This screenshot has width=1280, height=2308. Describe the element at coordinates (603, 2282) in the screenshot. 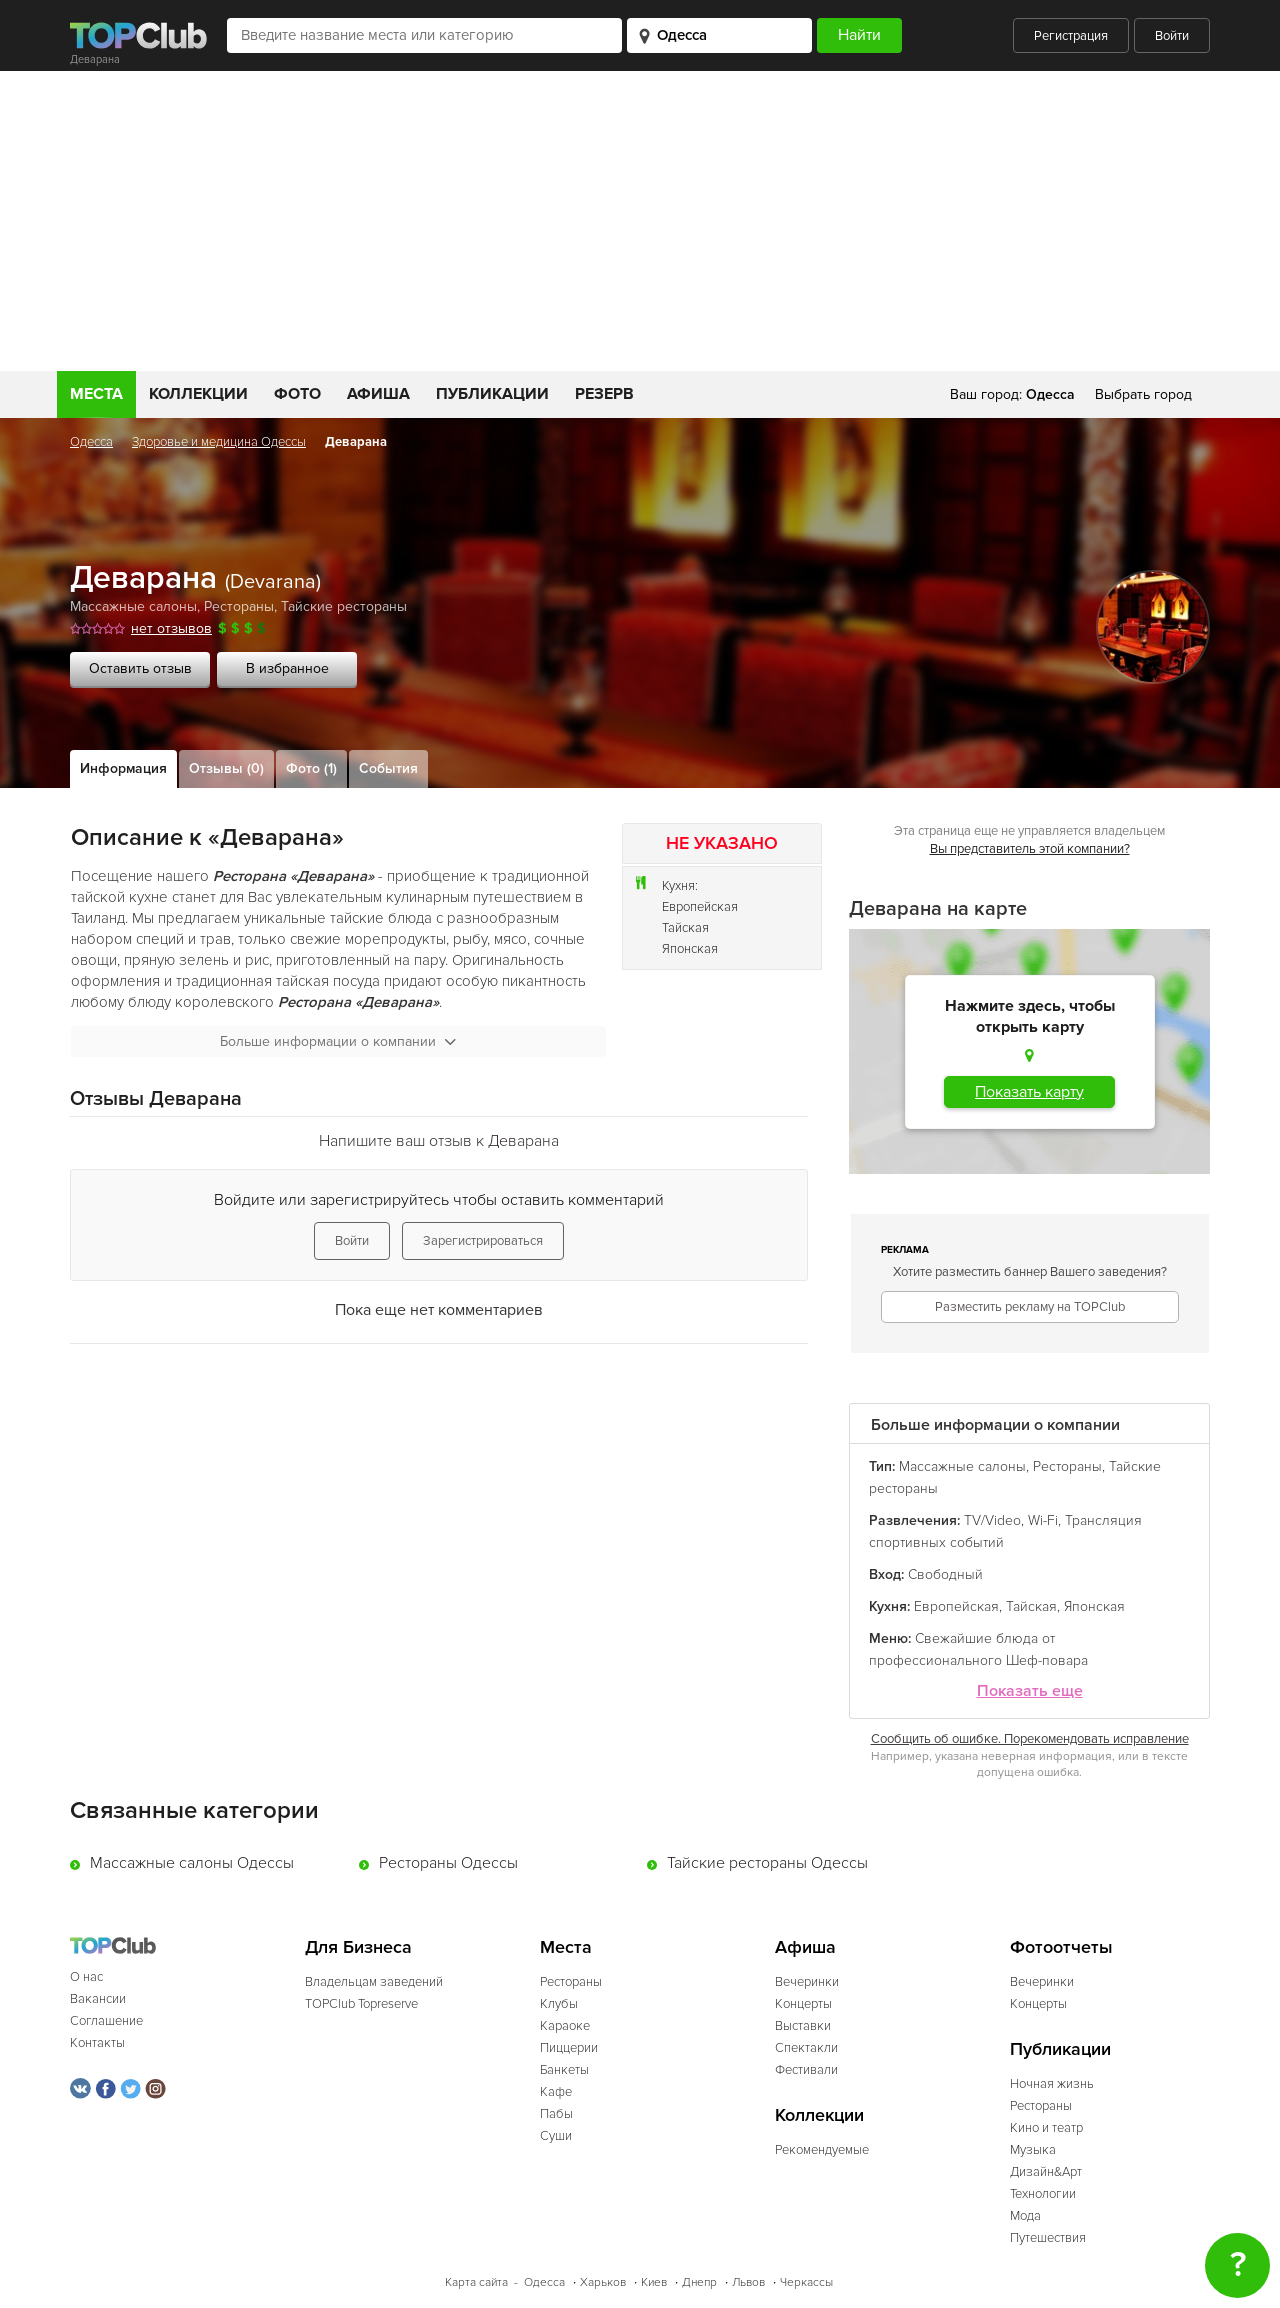

I see `Харьков` at that location.